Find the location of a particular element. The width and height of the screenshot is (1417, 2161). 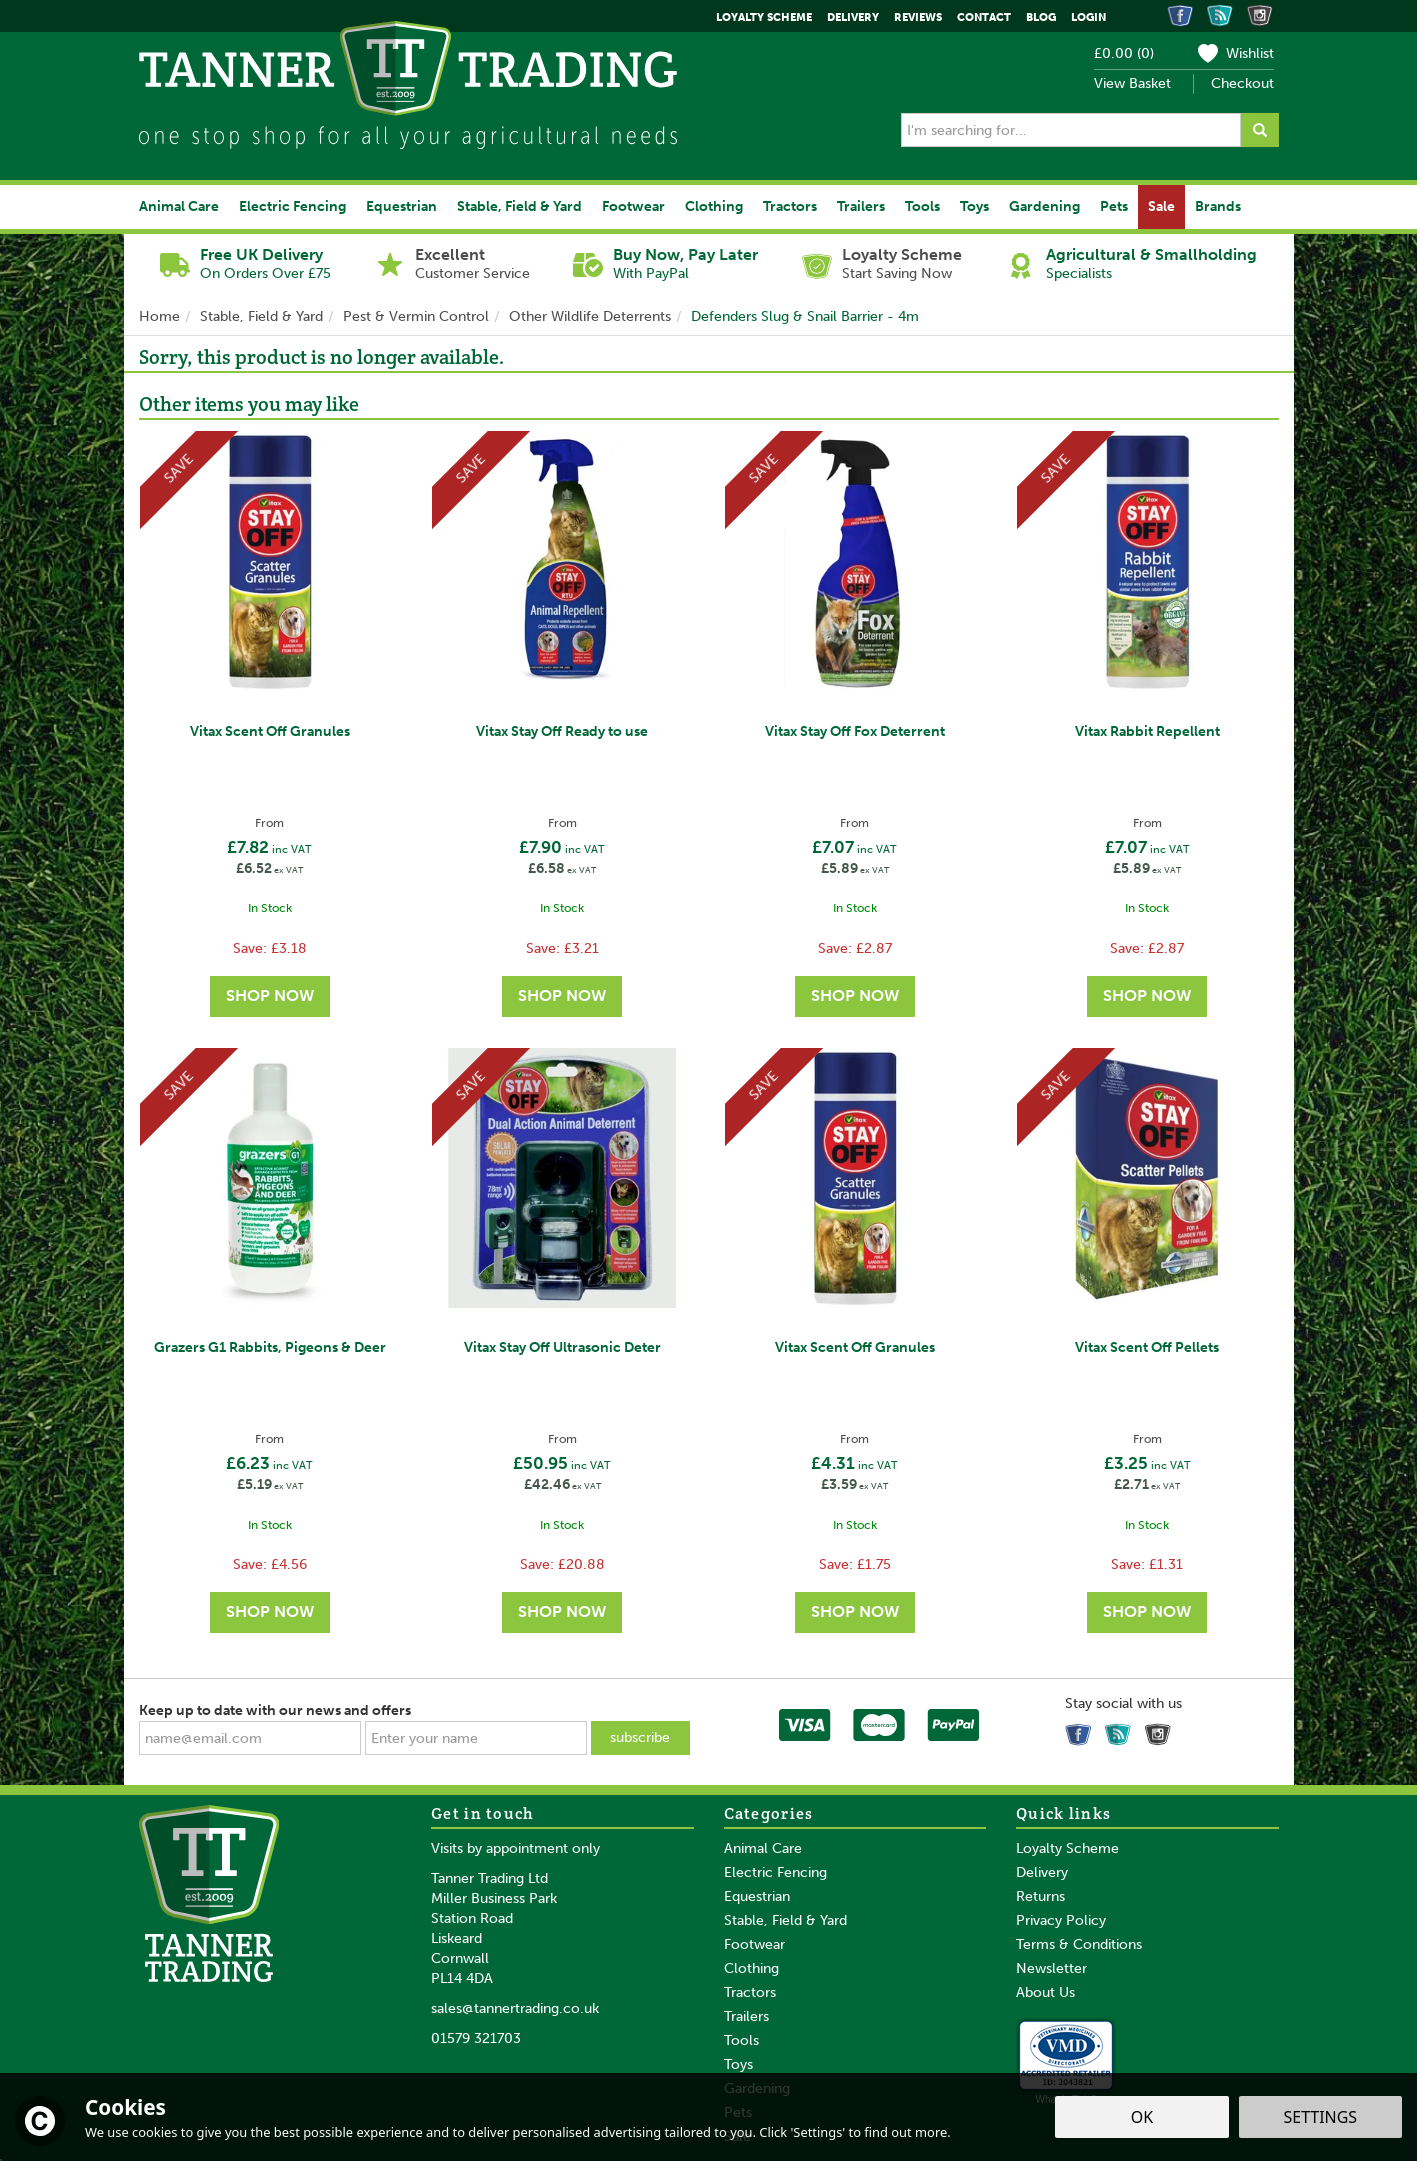

Pets is located at coordinates (1114, 206).